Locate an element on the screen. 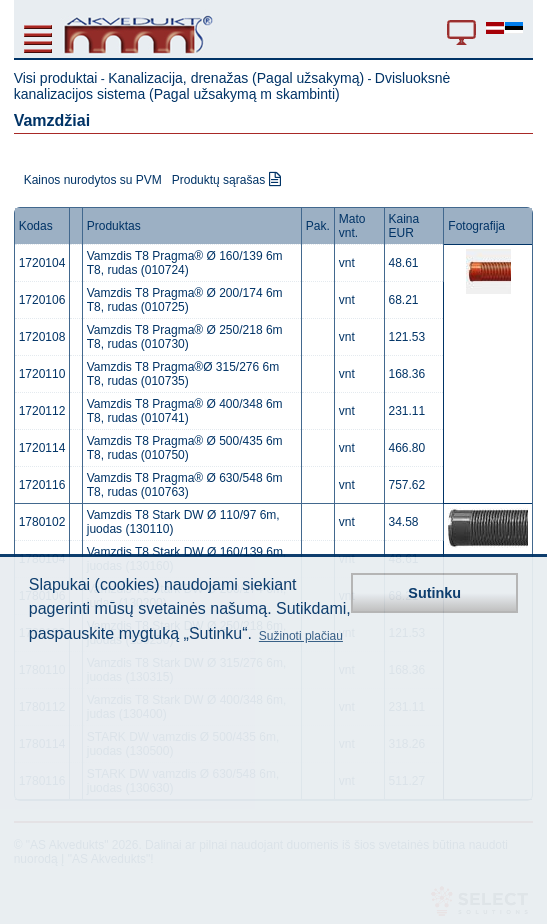 The width and height of the screenshot is (547, 924). 1720112 is located at coordinates (42, 411).